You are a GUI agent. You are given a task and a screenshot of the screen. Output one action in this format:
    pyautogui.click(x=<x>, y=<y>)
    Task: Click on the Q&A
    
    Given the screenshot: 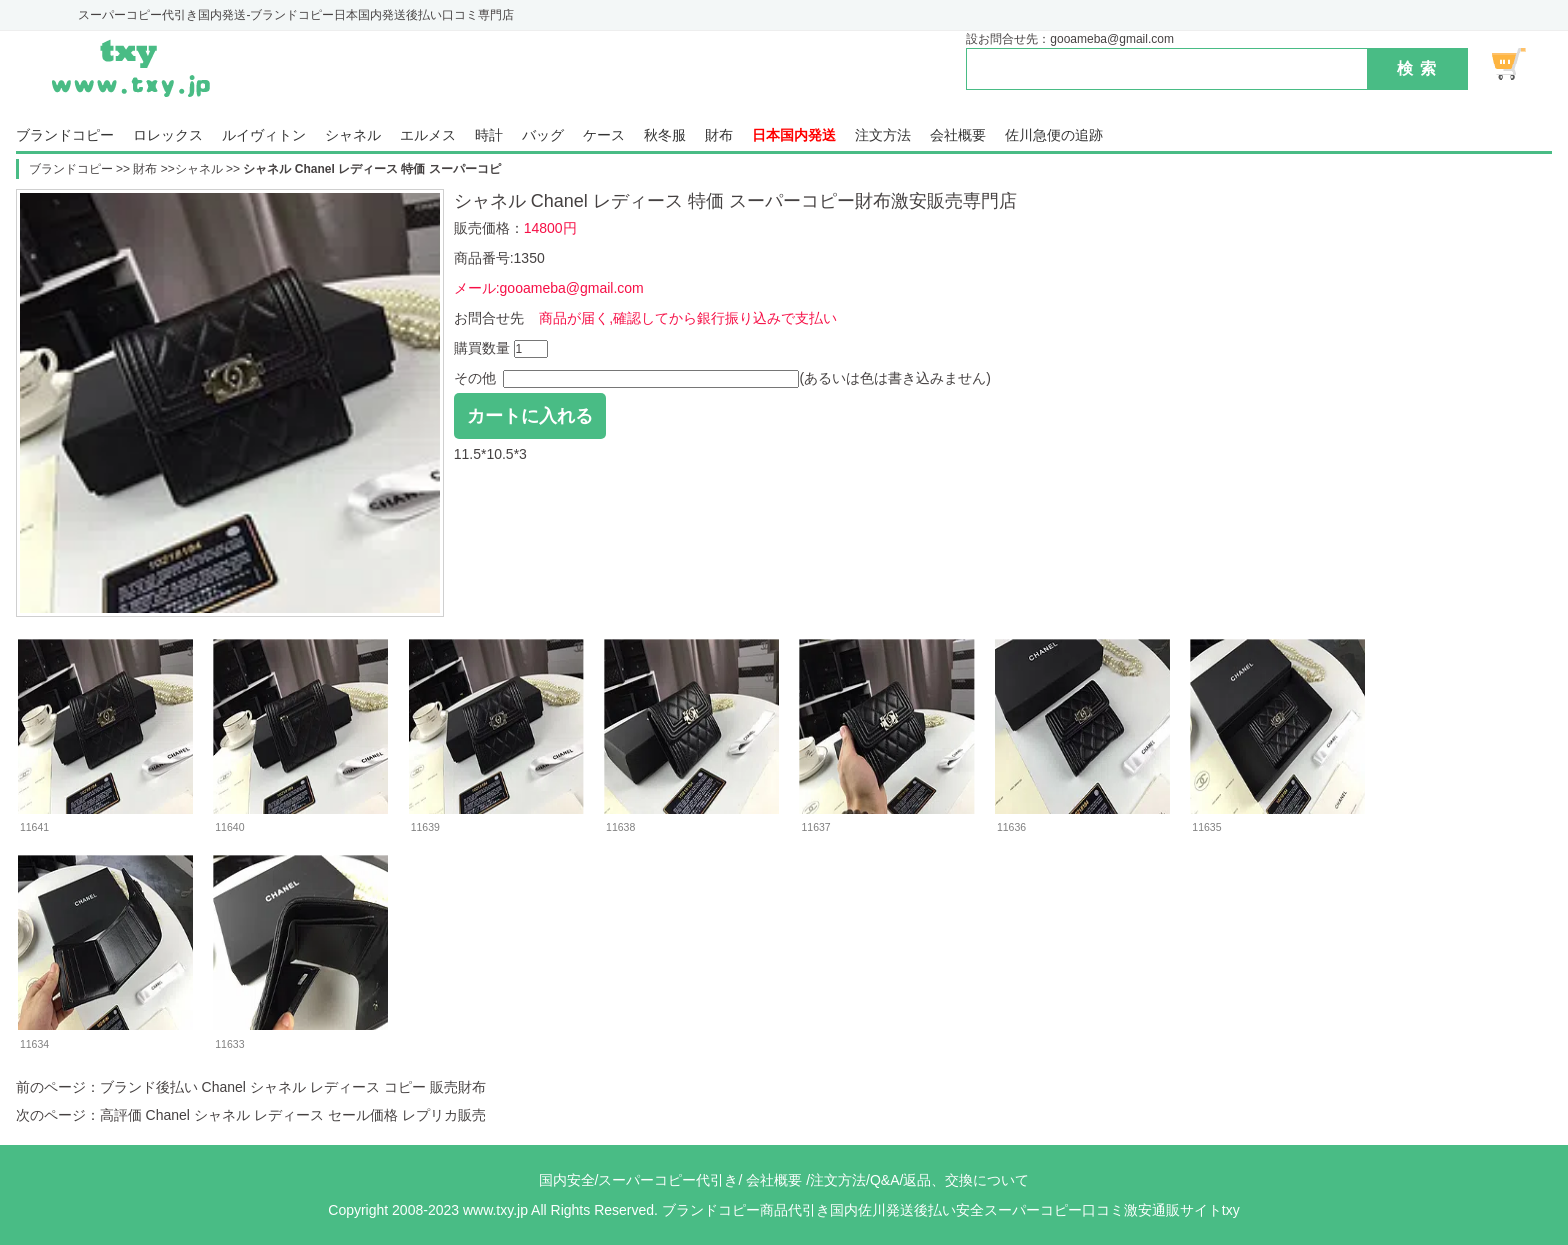 What is the action you would take?
    pyautogui.click(x=885, y=1180)
    